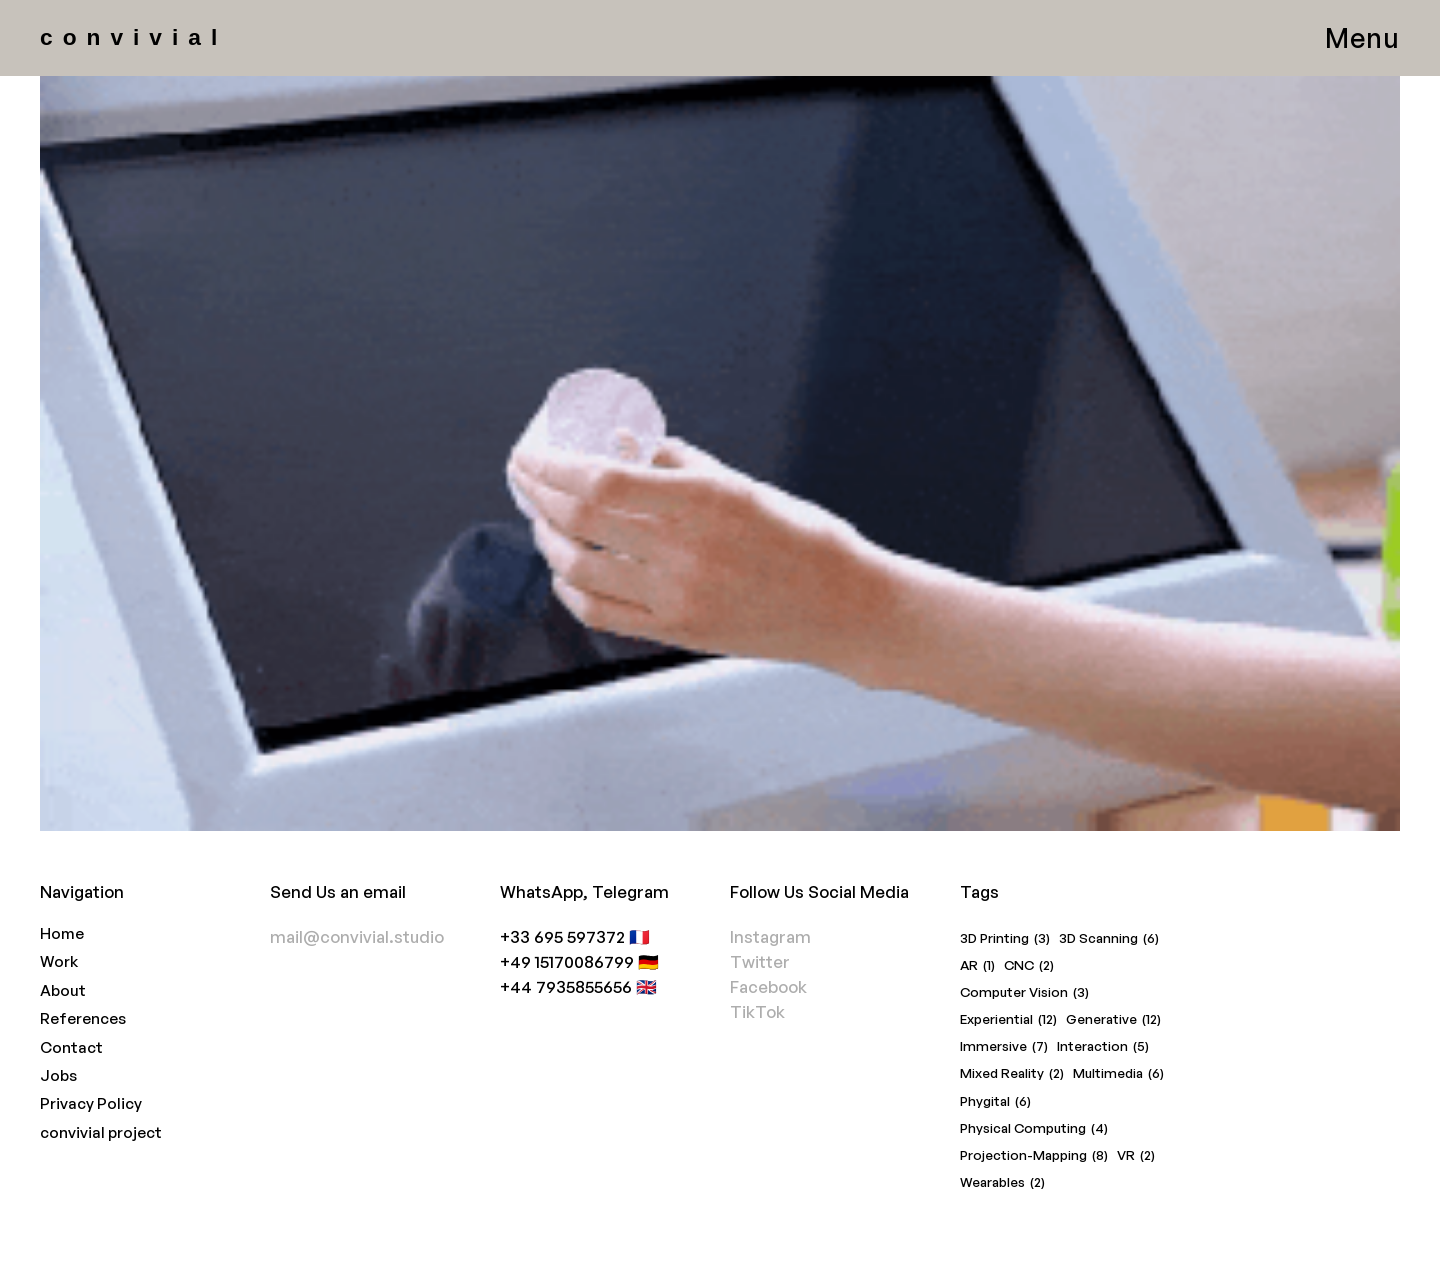  Describe the element at coordinates (995, 1101) in the screenshot. I see `Phygital [Phygital (6 items)]` at that location.